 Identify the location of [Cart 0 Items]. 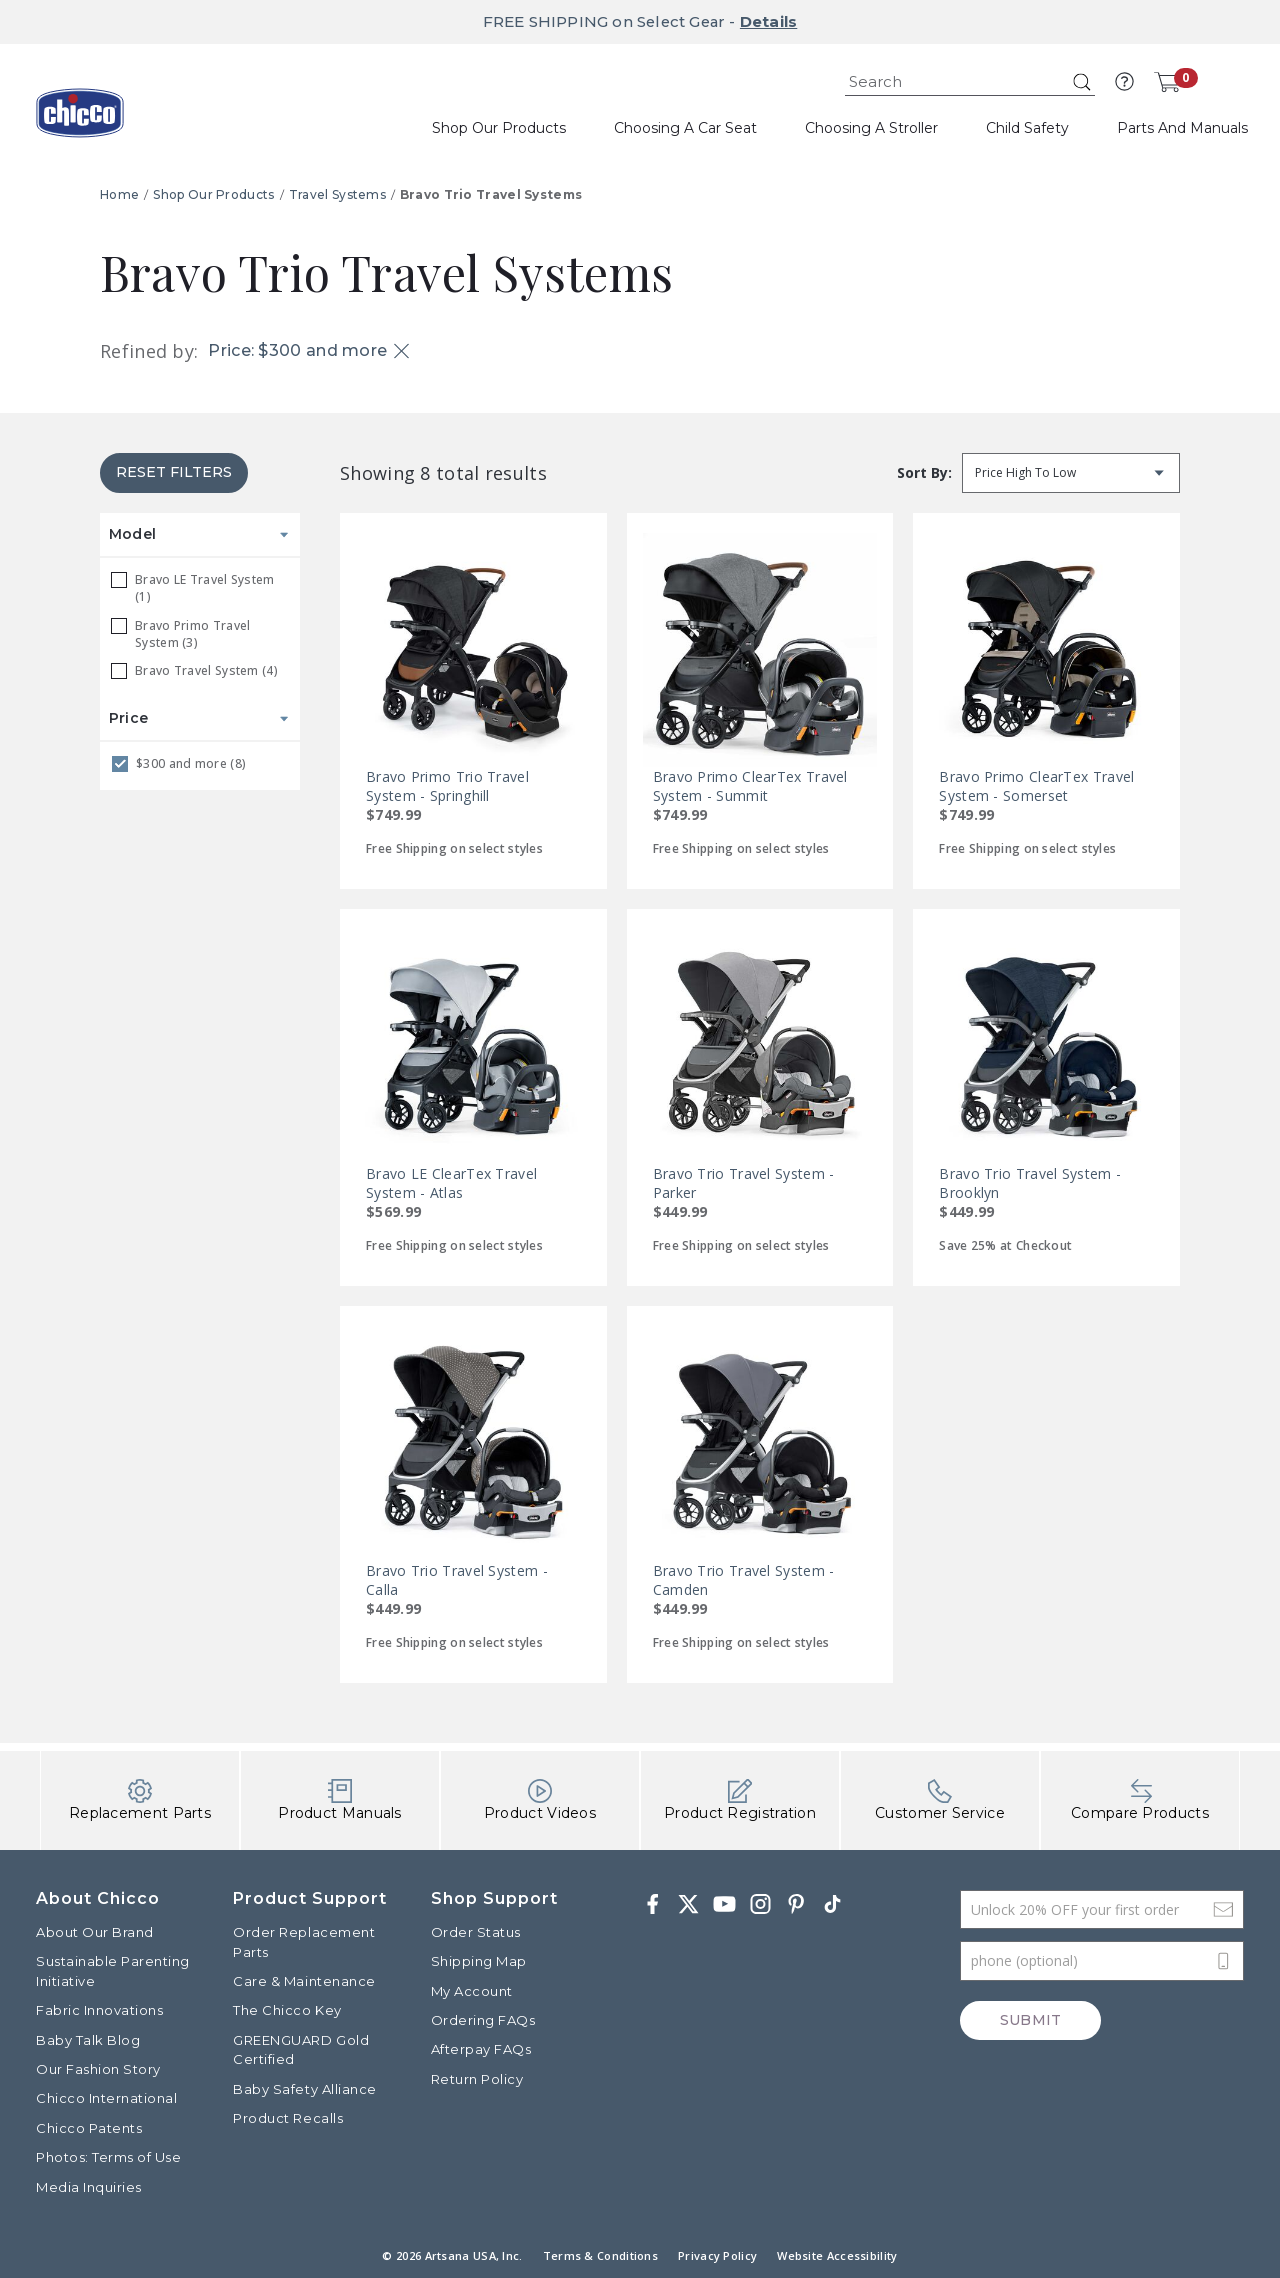
(1167, 82).